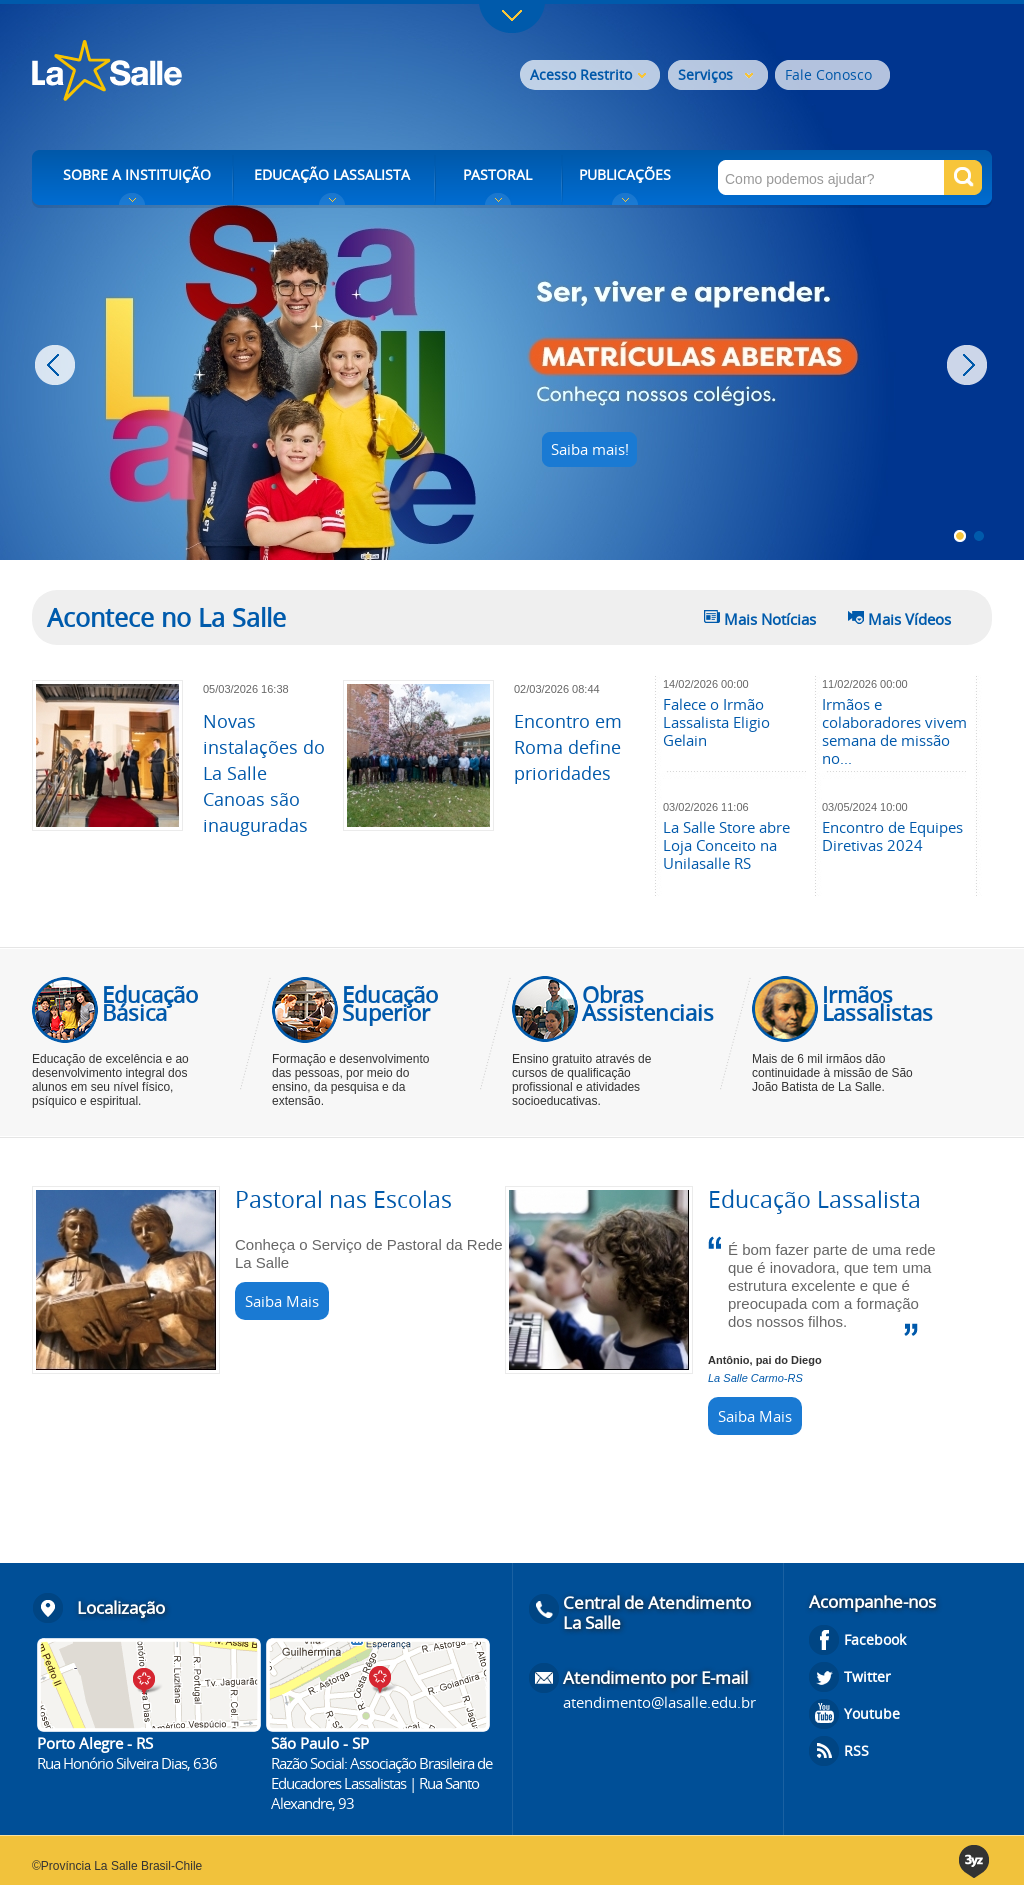 This screenshot has width=1024, height=1885. Describe the element at coordinates (590, 449) in the screenshot. I see `Saiba mais!` at that location.